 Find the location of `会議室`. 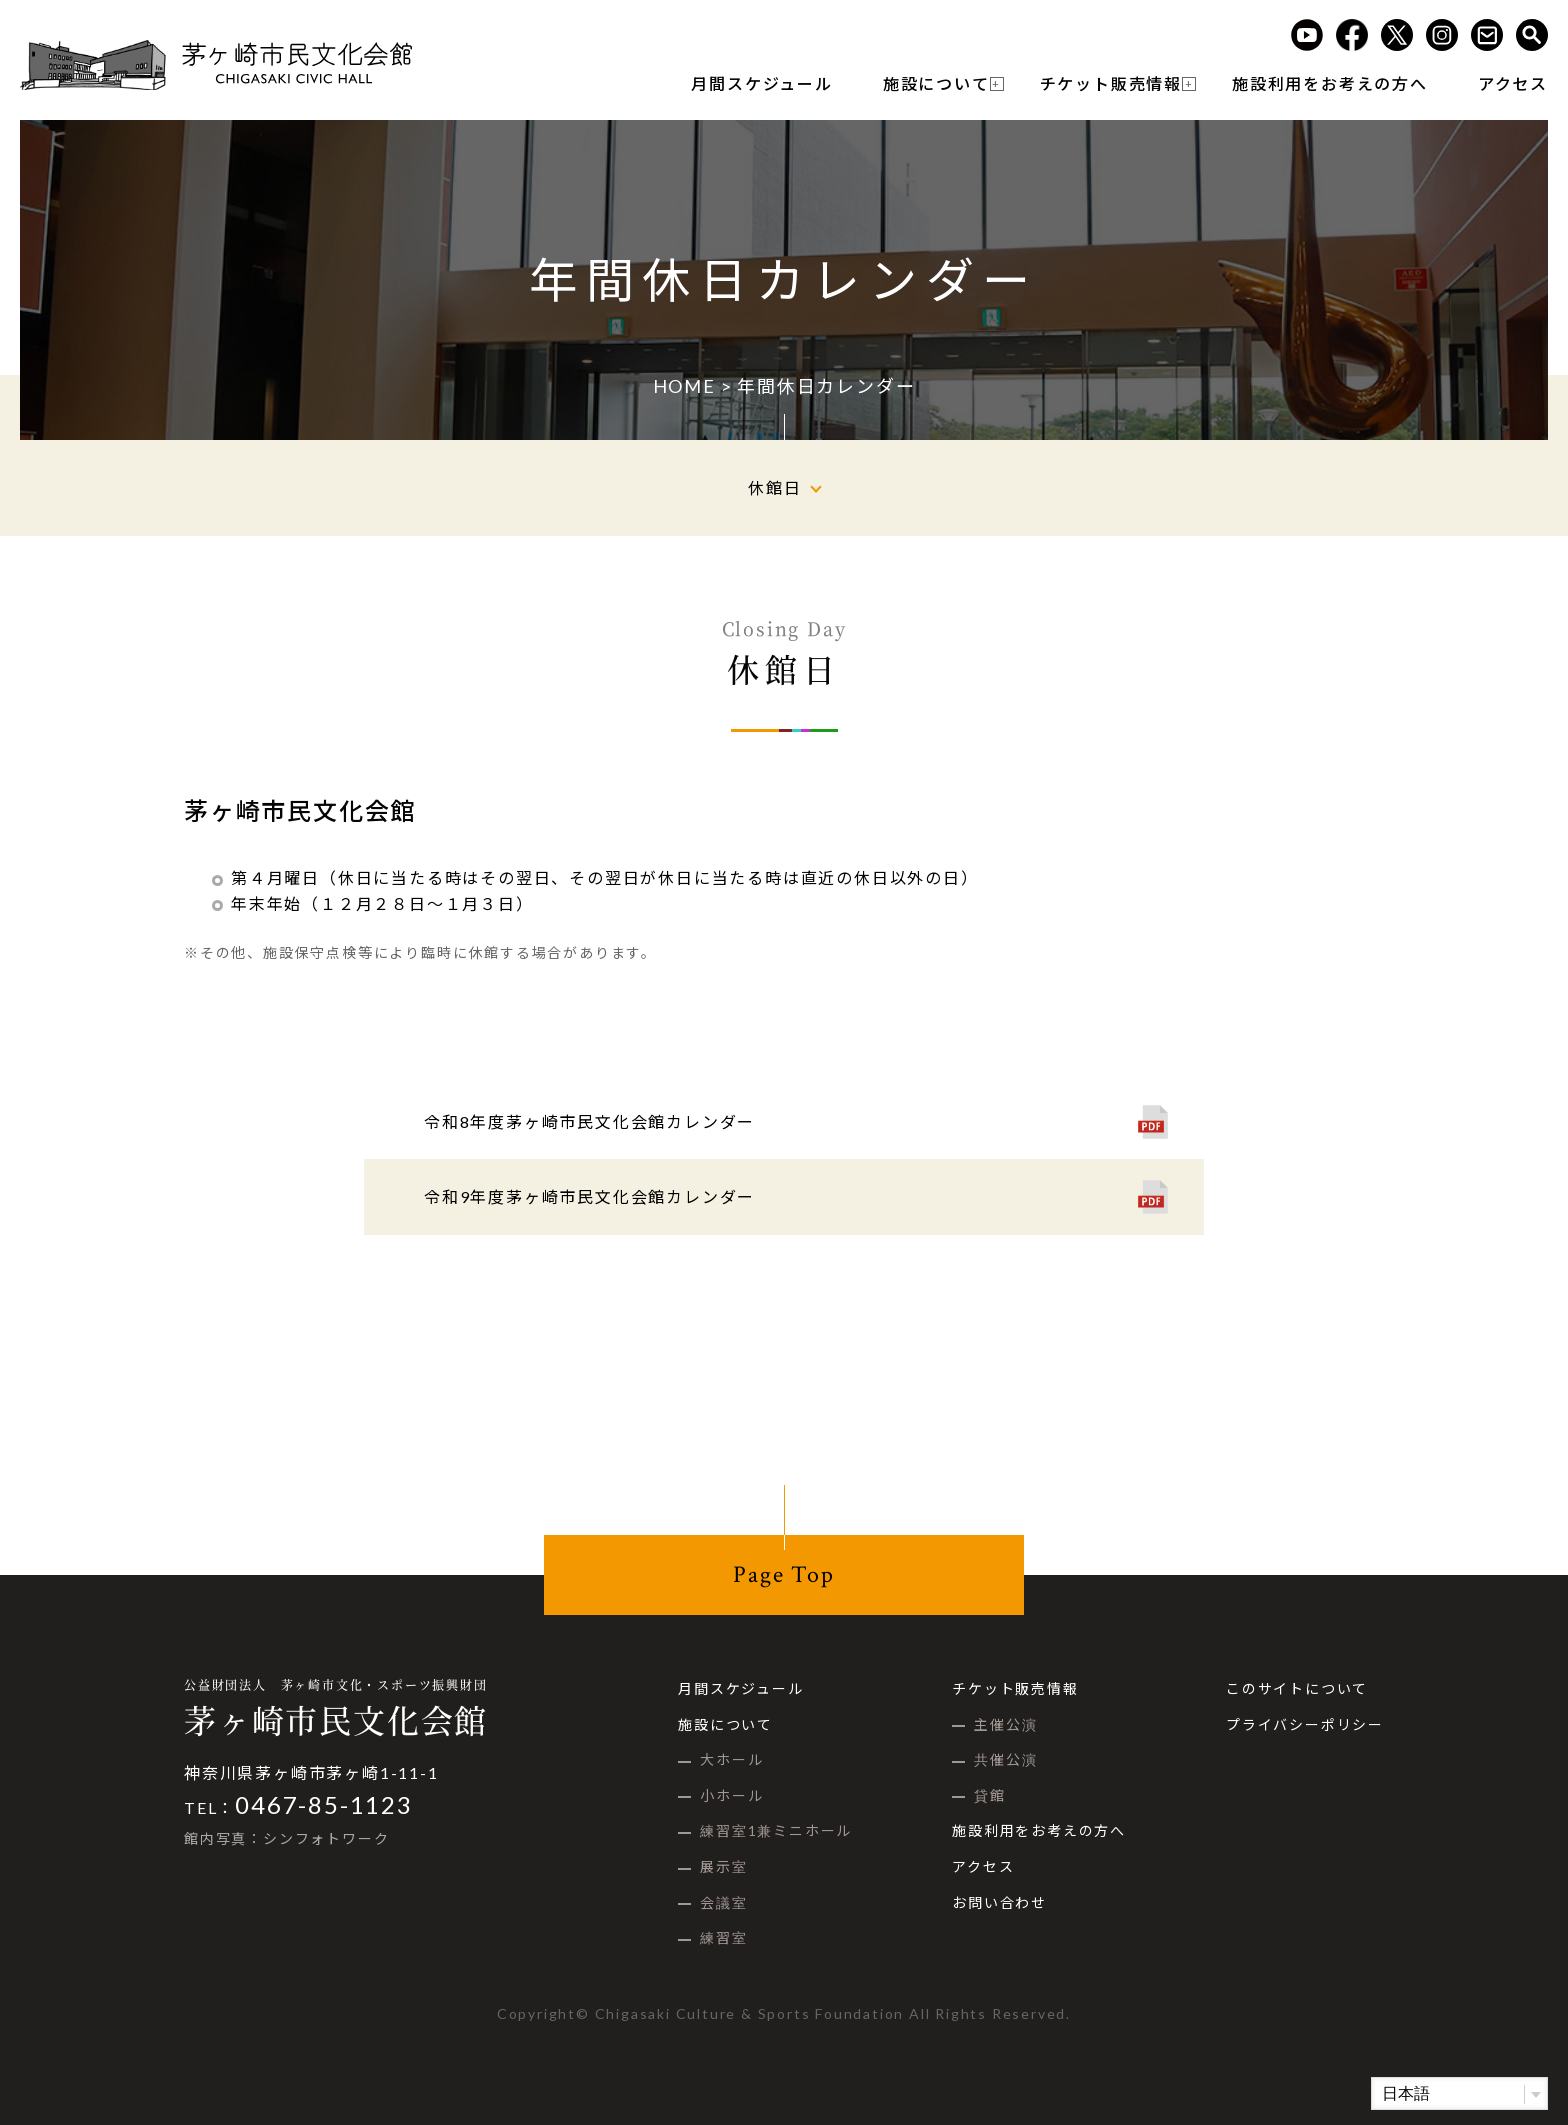

会議室 is located at coordinates (723, 1902).